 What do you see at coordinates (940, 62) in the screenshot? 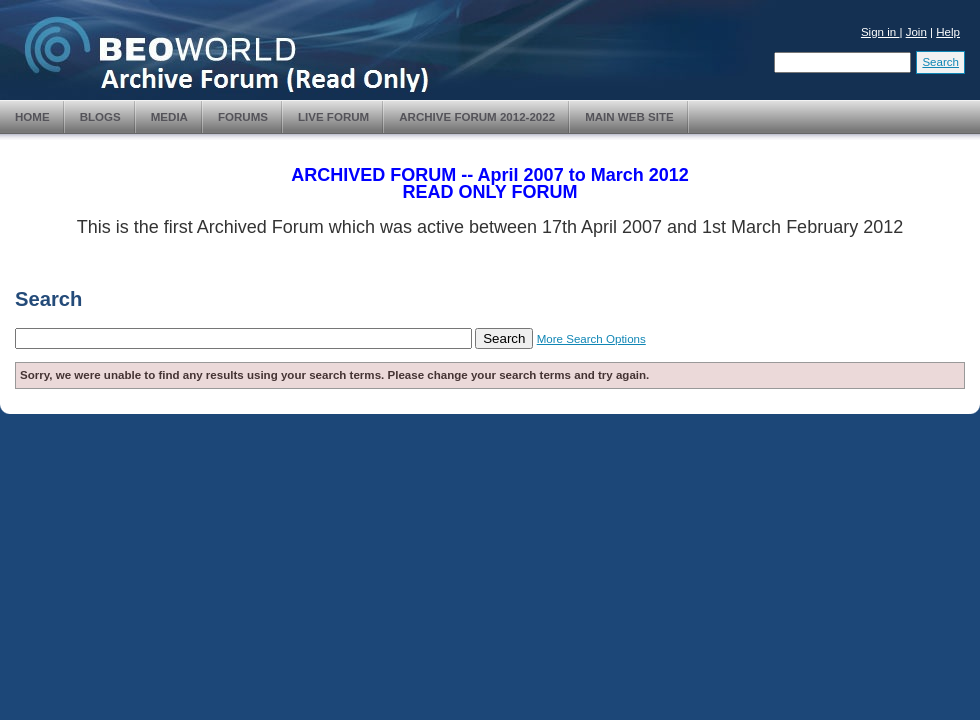
I see `Search` at bounding box center [940, 62].